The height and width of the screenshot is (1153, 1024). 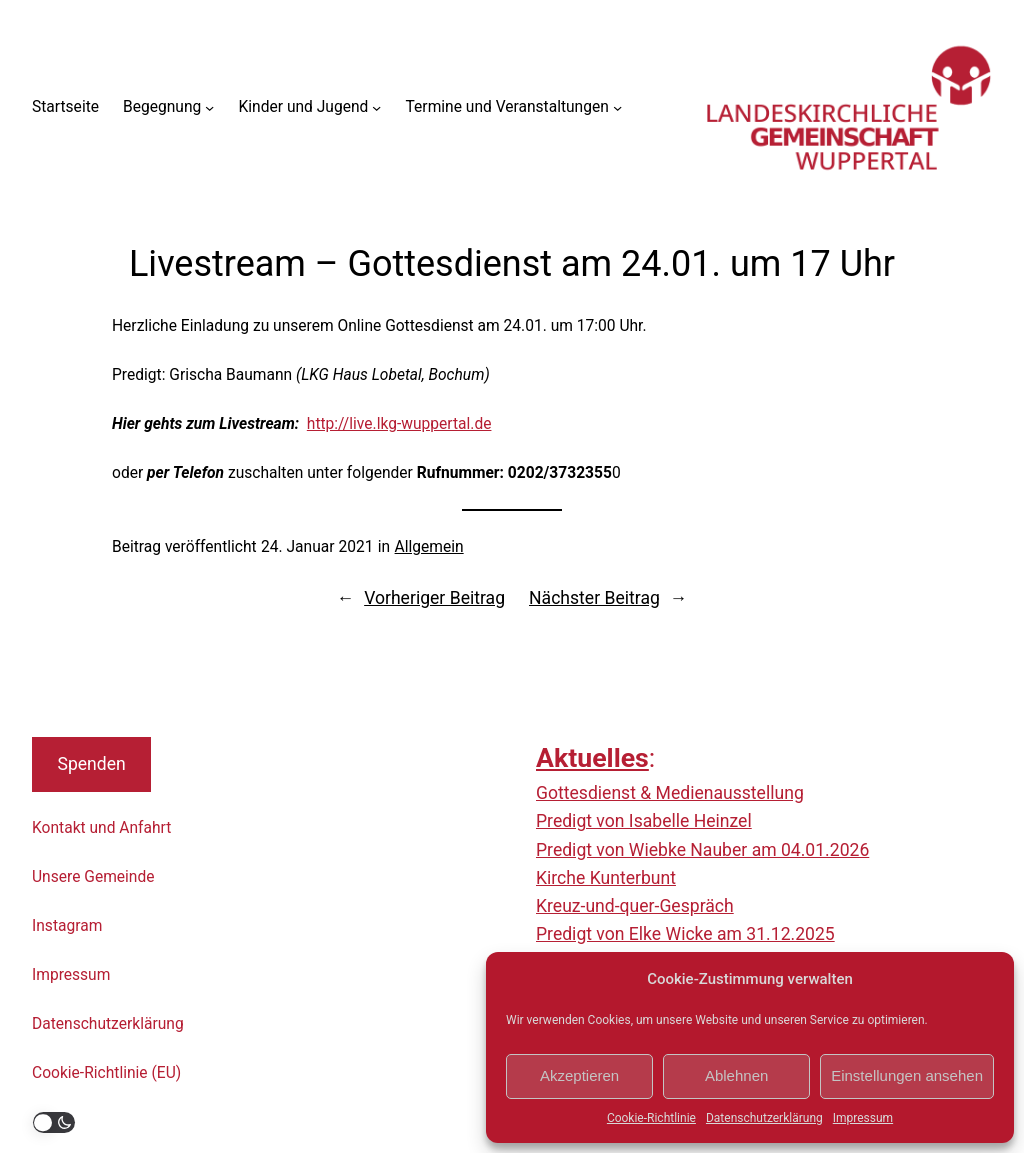 I want to click on Datenschutzerklärung, so click(x=764, y=1118).